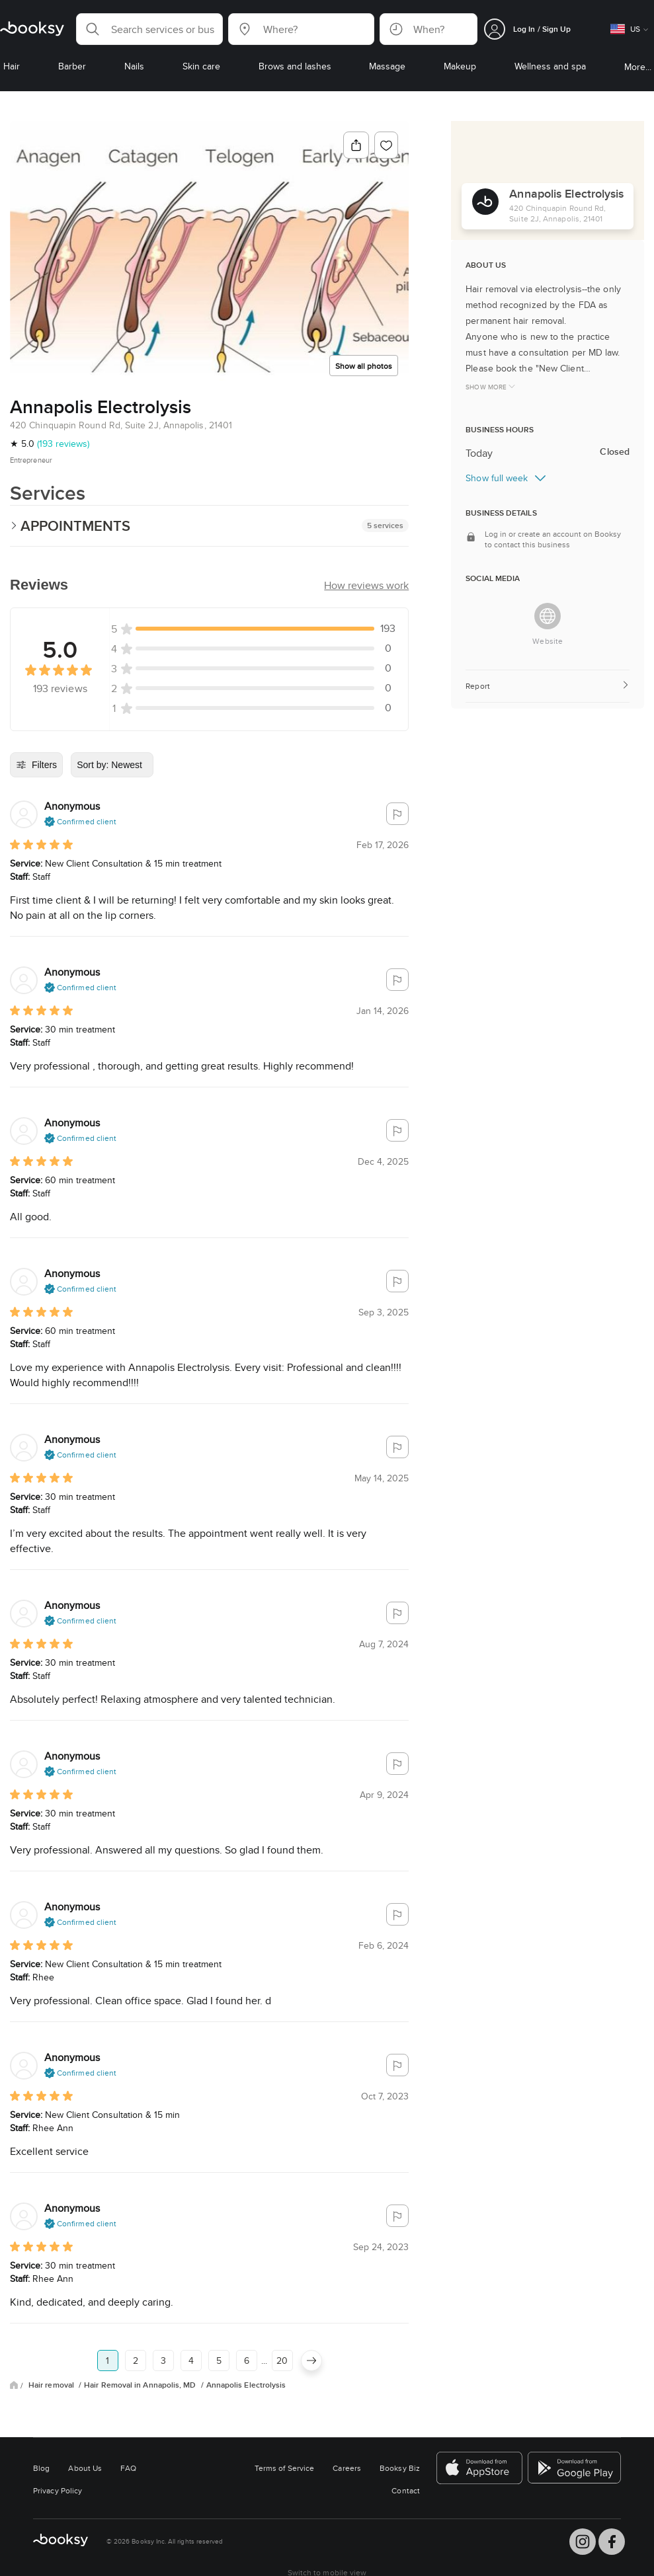 The height and width of the screenshot is (2576, 654). What do you see at coordinates (85, 2468) in the screenshot?
I see `About Us` at bounding box center [85, 2468].